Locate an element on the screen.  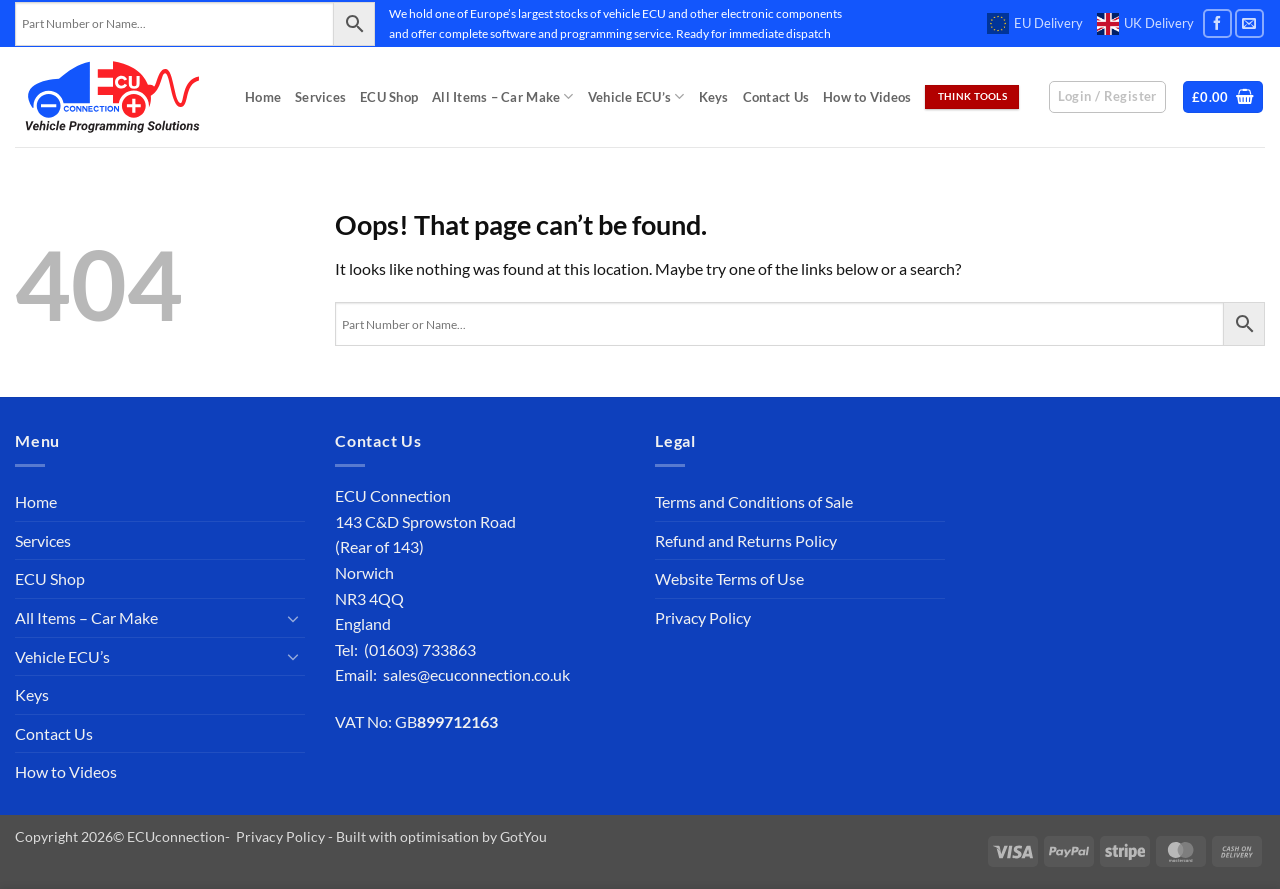
Privacy Policy is located at coordinates (703, 617).